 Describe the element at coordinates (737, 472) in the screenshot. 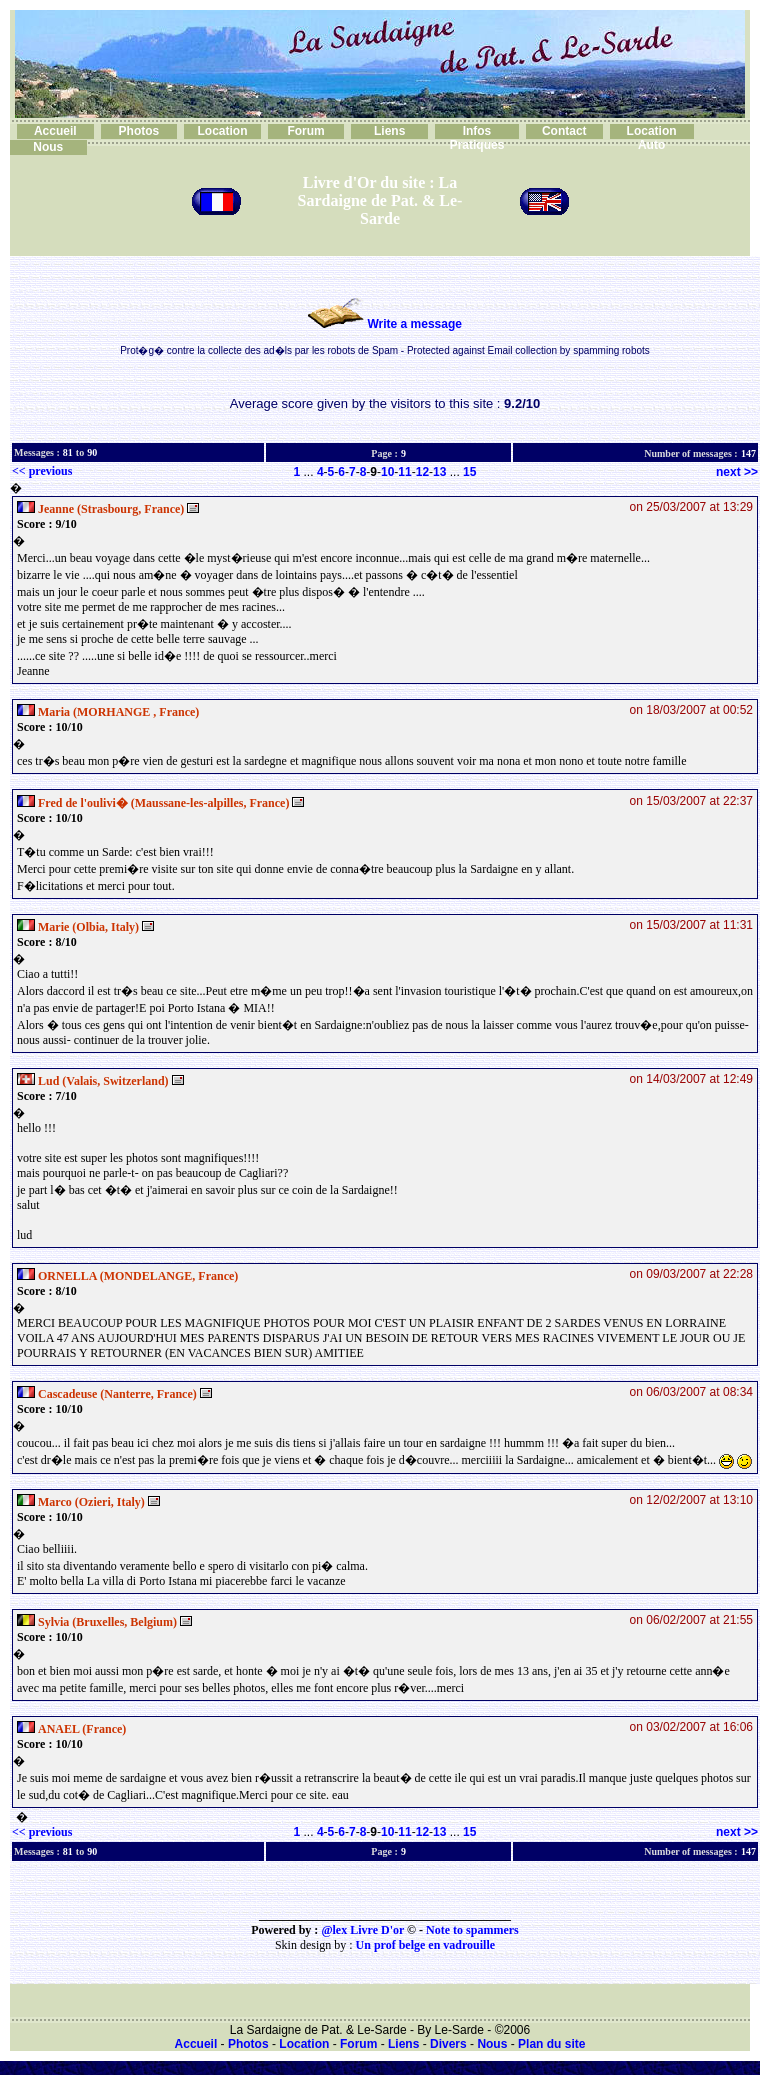

I see `next >>` at that location.